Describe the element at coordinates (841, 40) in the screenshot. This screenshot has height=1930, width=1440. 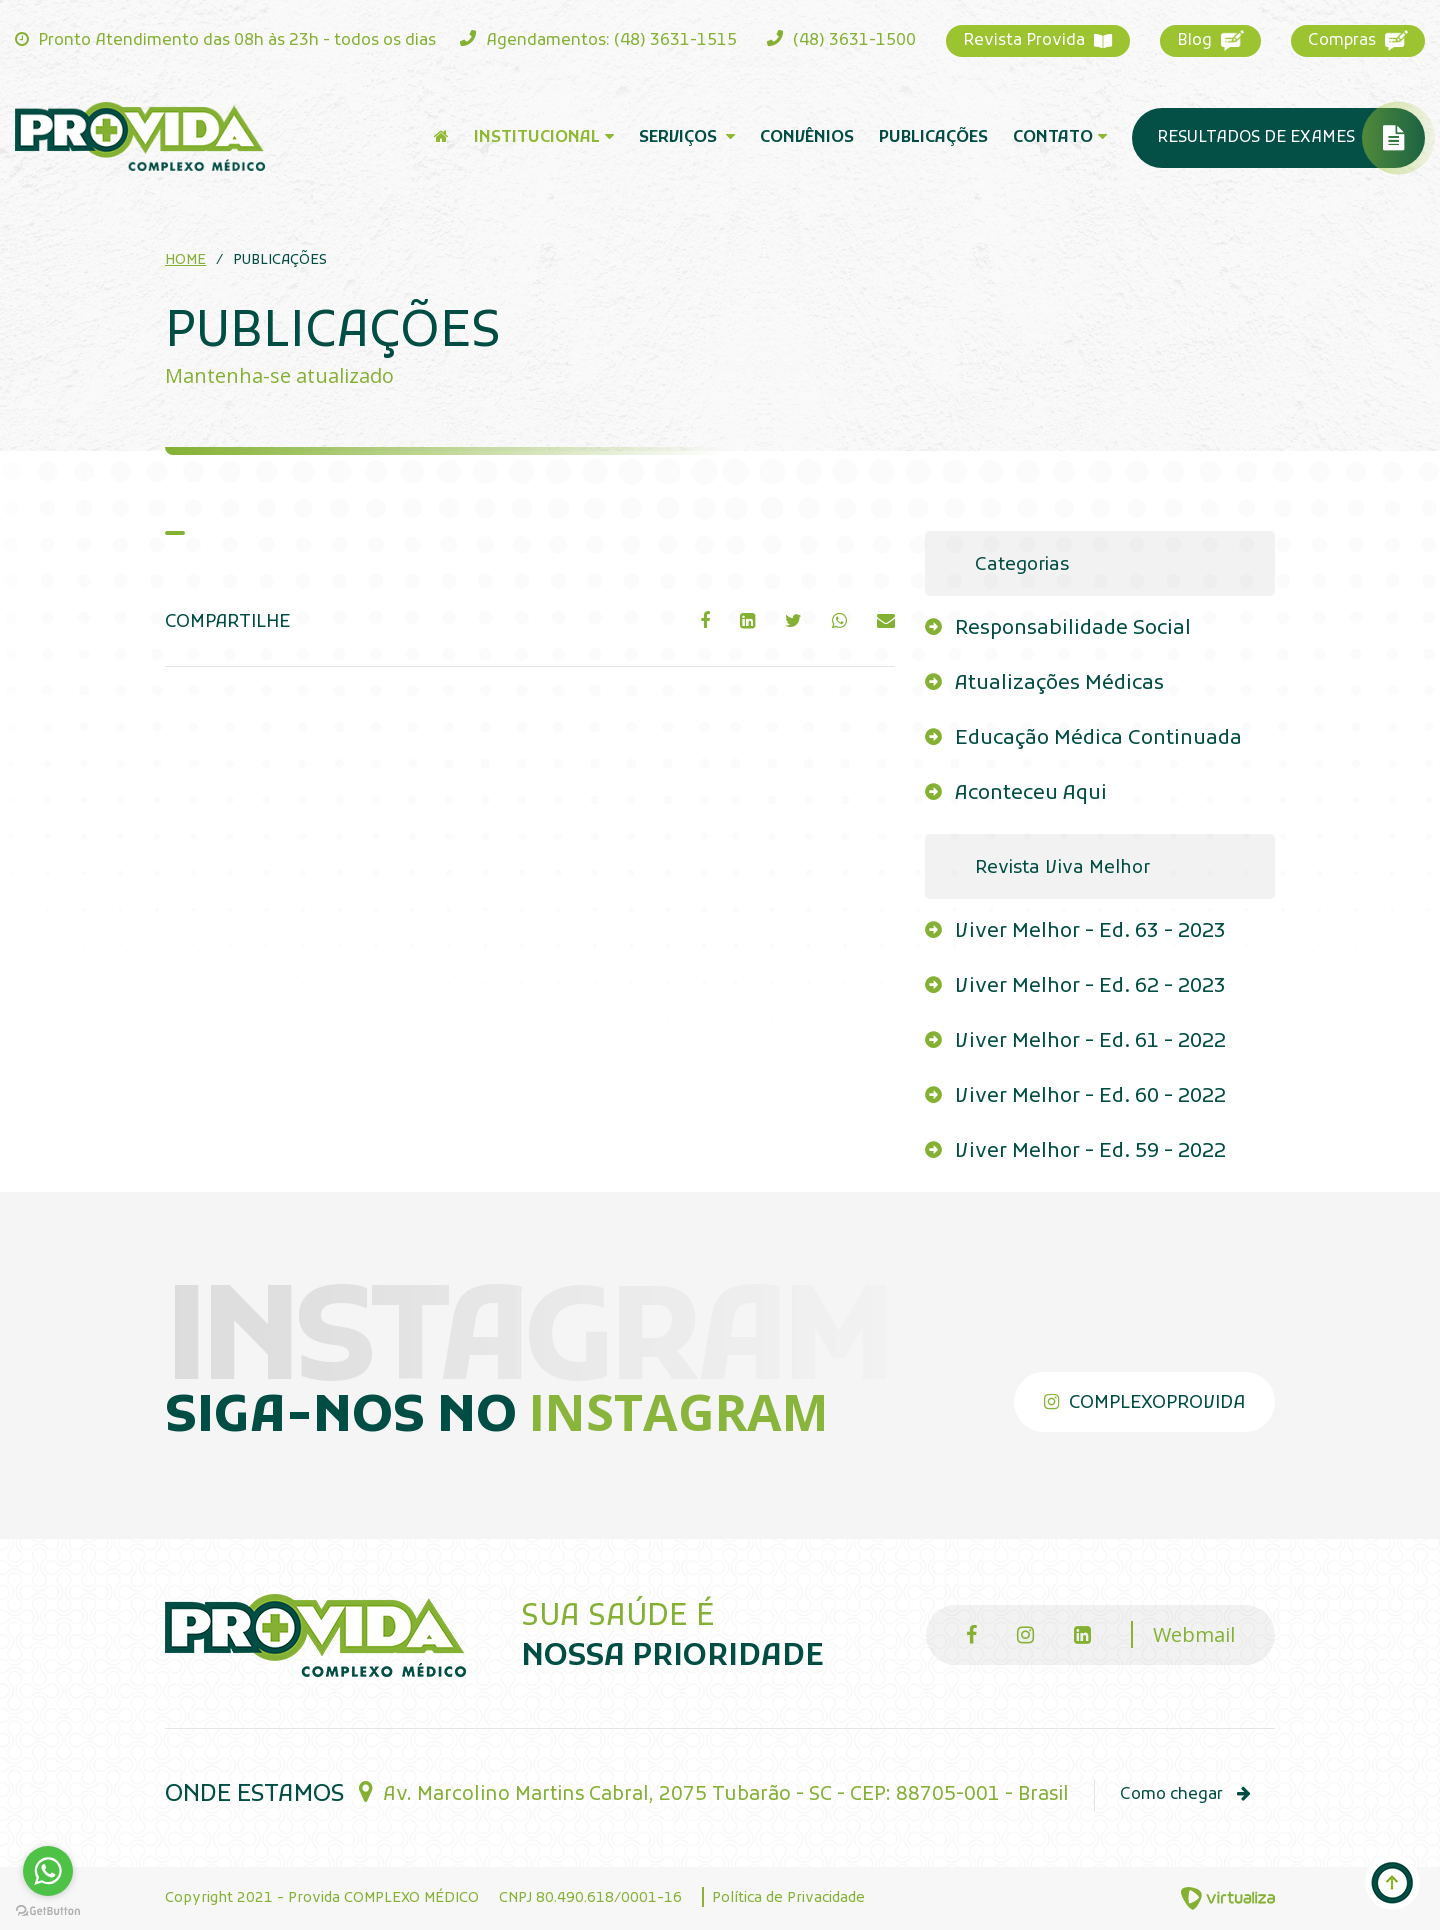
I see `(48) 3631-1500` at that location.